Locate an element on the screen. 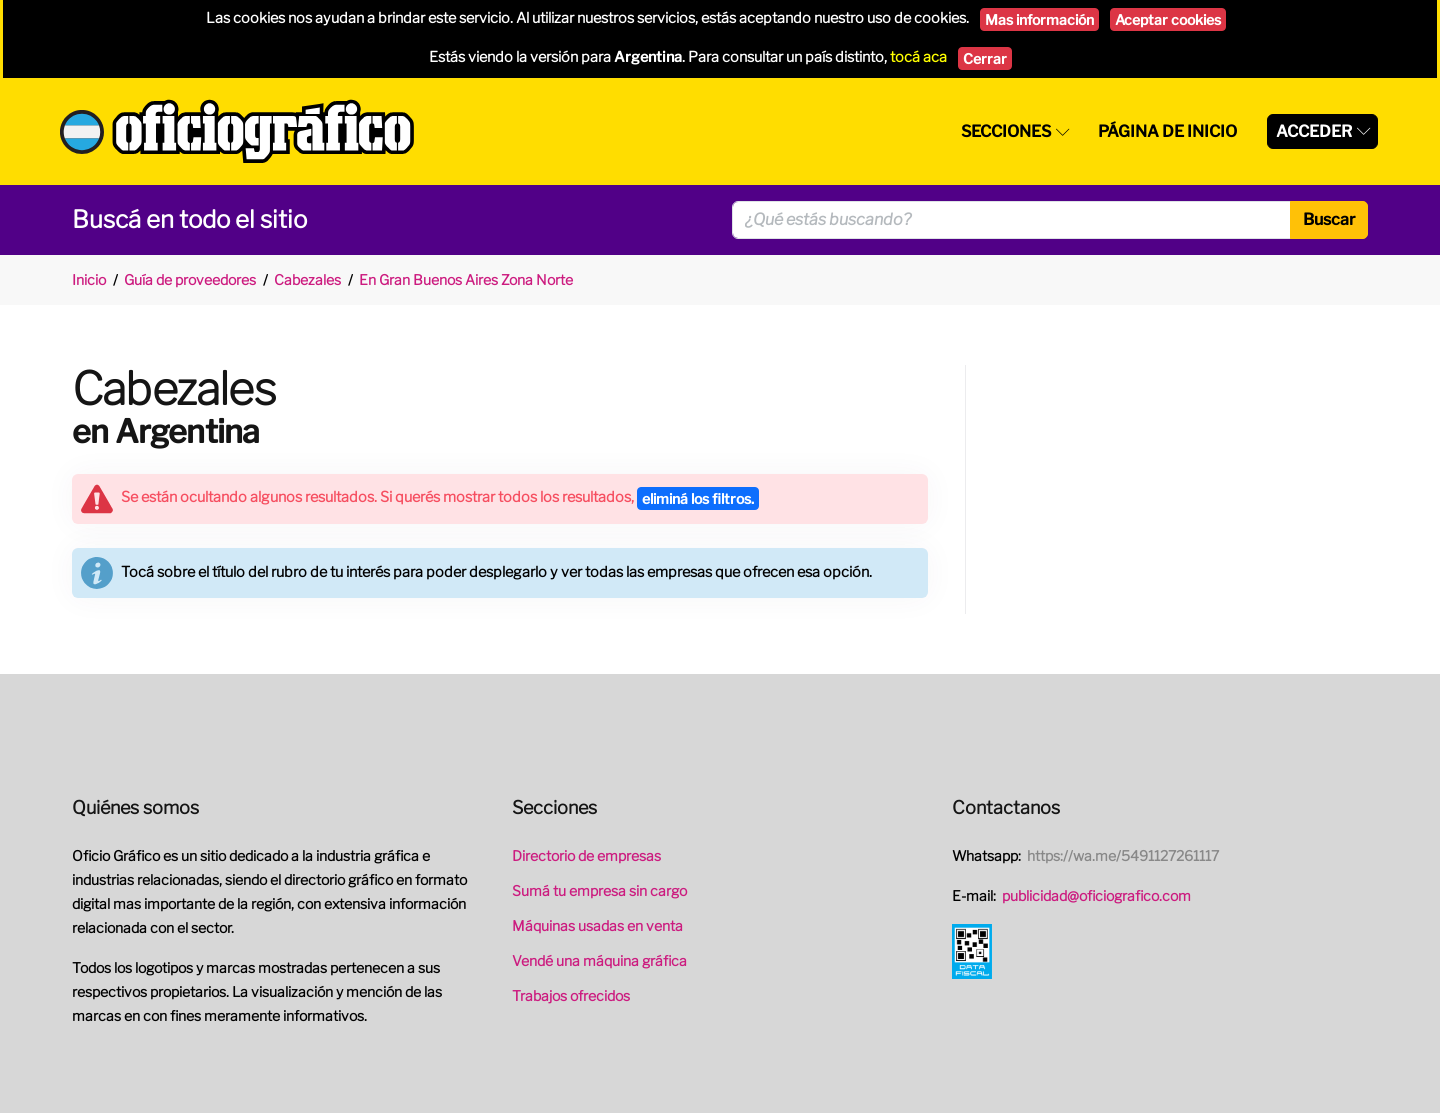  Máquinas usadas en venta is located at coordinates (597, 925).